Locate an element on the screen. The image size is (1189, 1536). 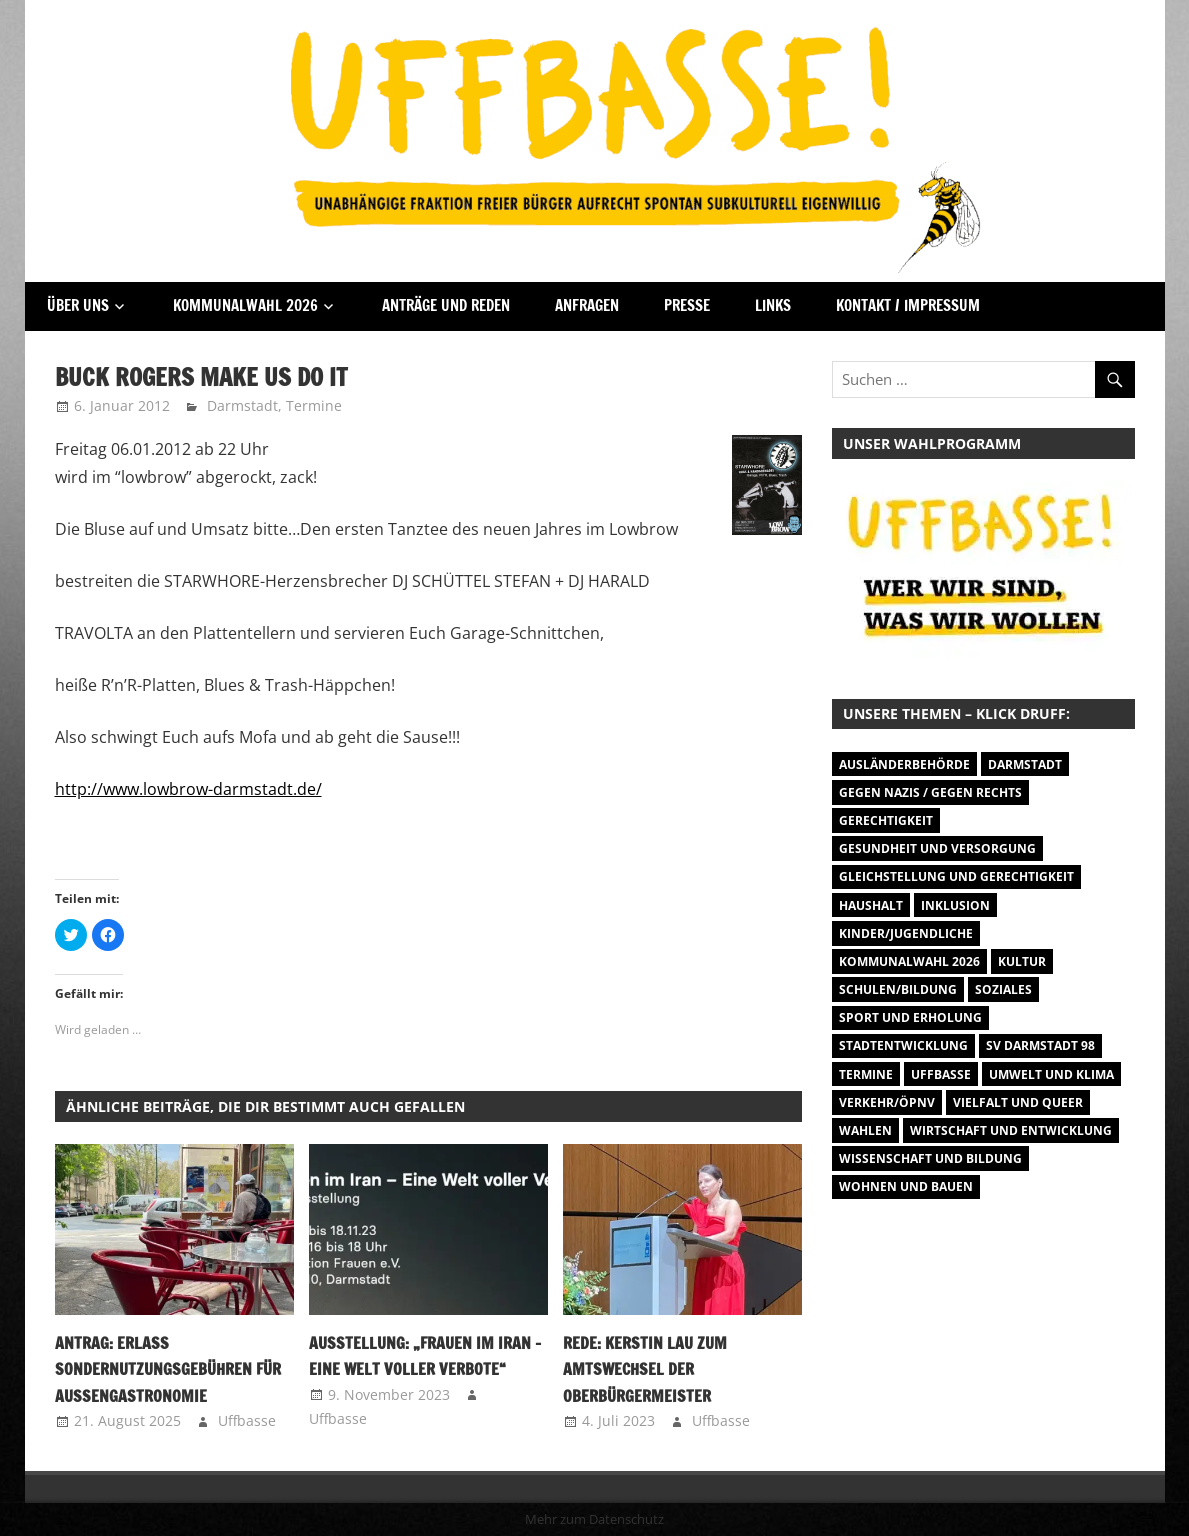
Presse is located at coordinates (687, 305).